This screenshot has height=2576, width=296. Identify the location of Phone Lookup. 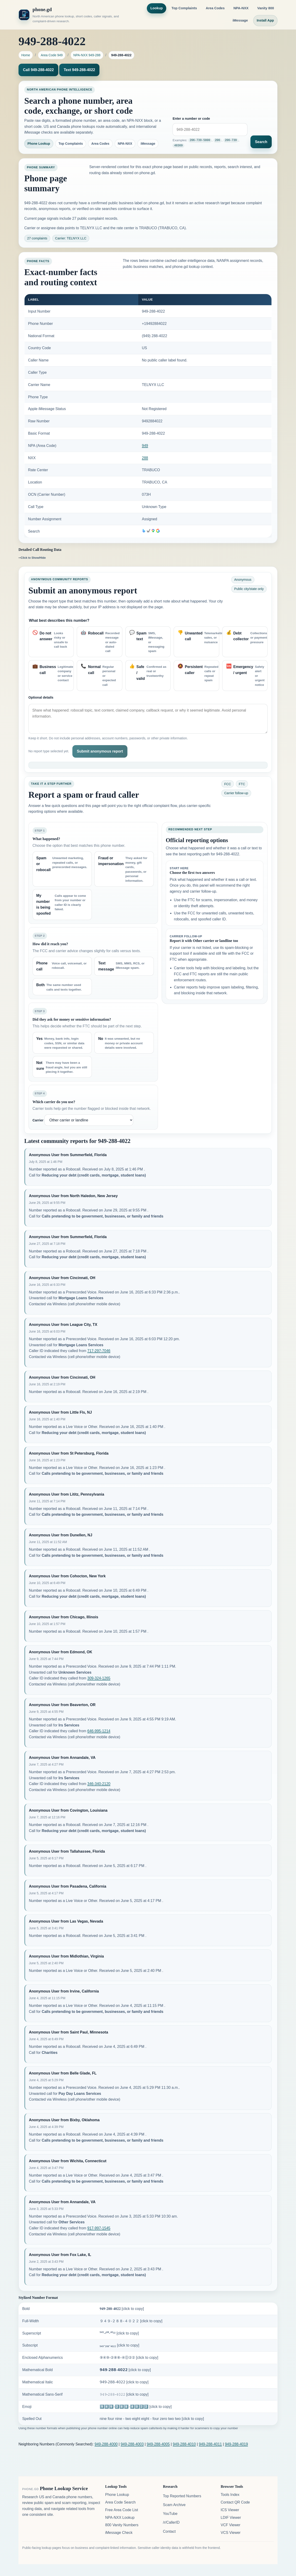
(39, 143).